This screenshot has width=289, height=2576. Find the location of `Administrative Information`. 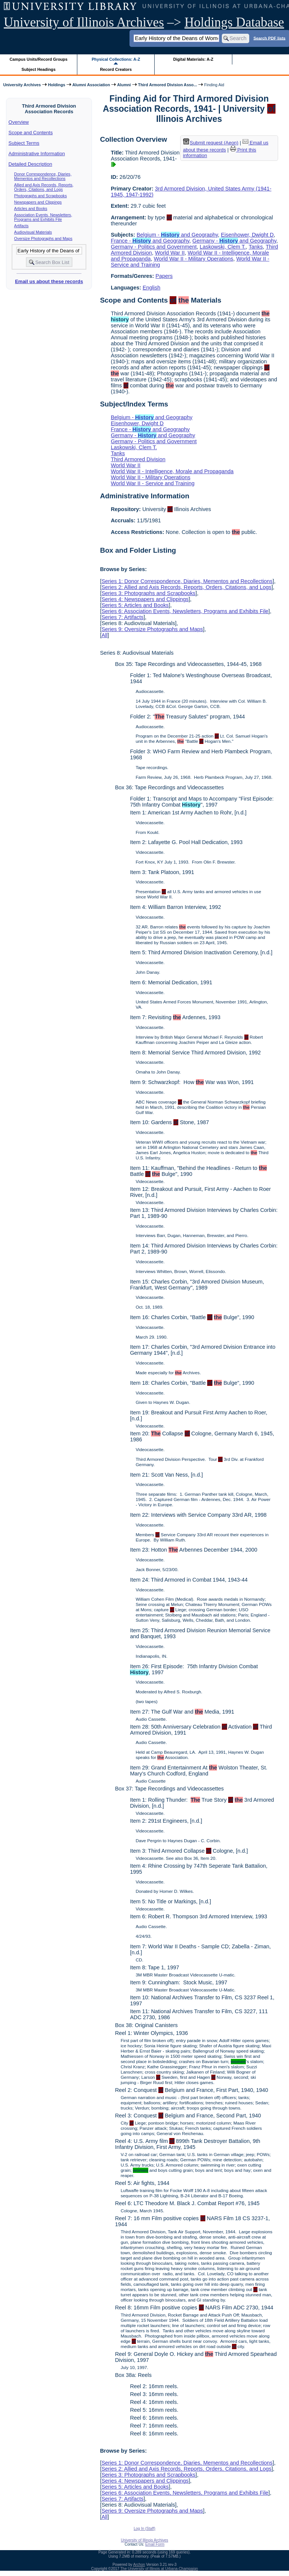

Administrative Information is located at coordinates (37, 153).